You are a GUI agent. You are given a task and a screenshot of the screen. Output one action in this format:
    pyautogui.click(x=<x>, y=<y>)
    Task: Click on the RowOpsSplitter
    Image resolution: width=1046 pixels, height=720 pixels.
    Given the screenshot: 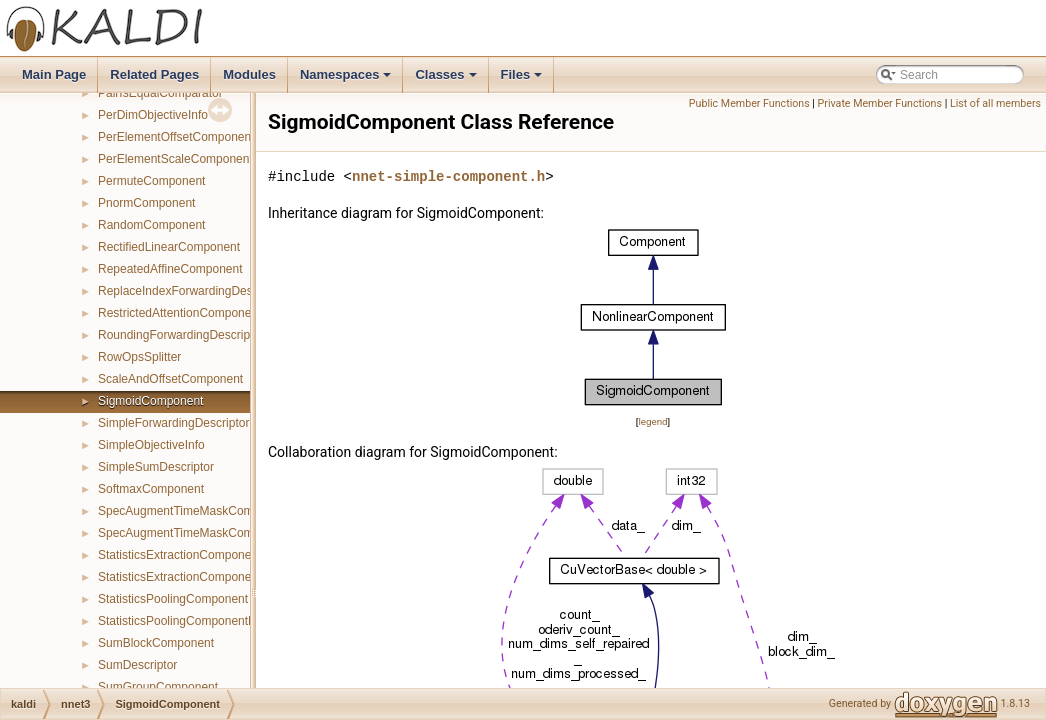 What is the action you would take?
    pyautogui.click(x=139, y=357)
    